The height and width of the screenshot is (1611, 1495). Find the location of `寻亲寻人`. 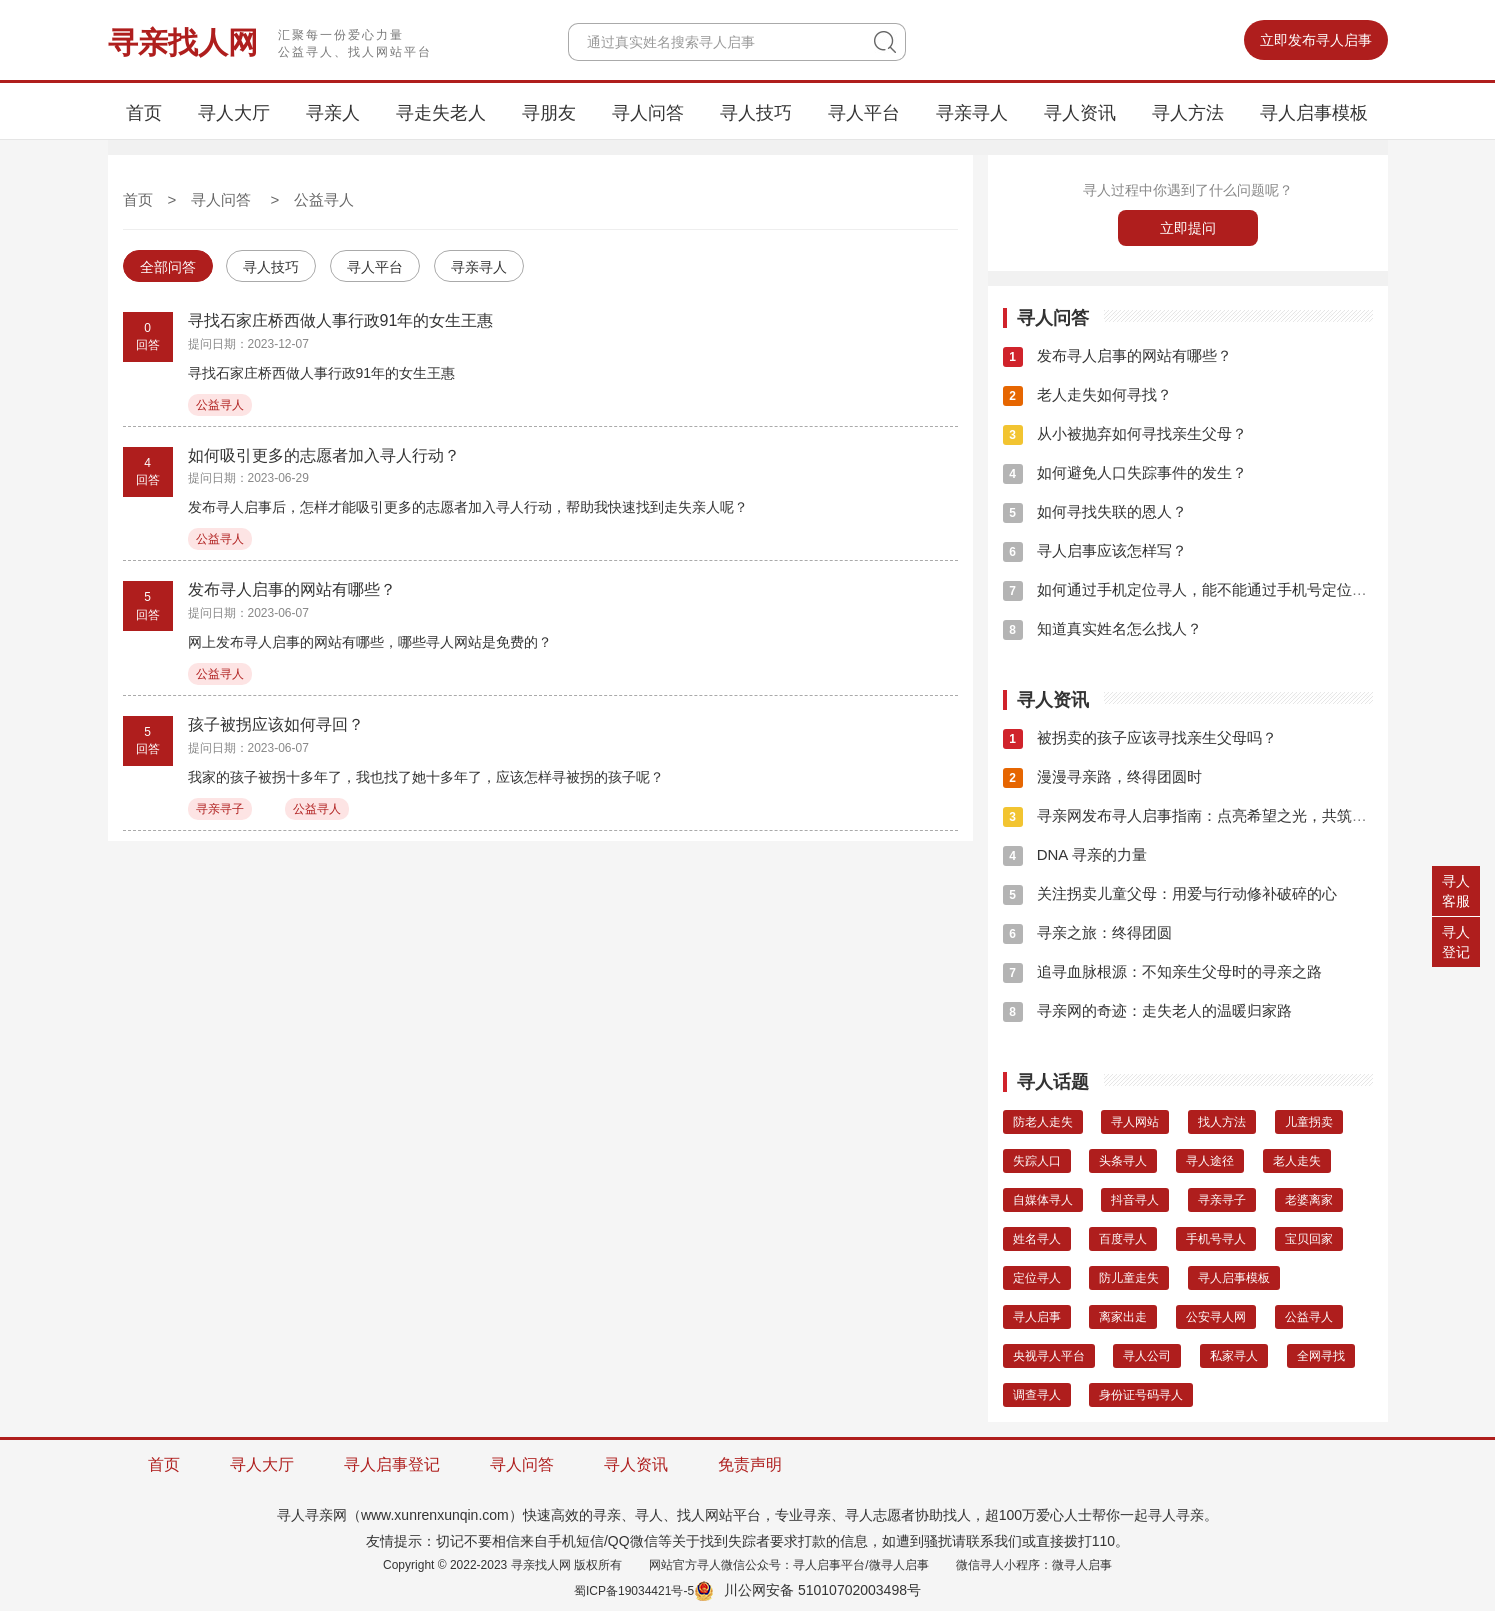

寻亲寻人 is located at coordinates (972, 113).